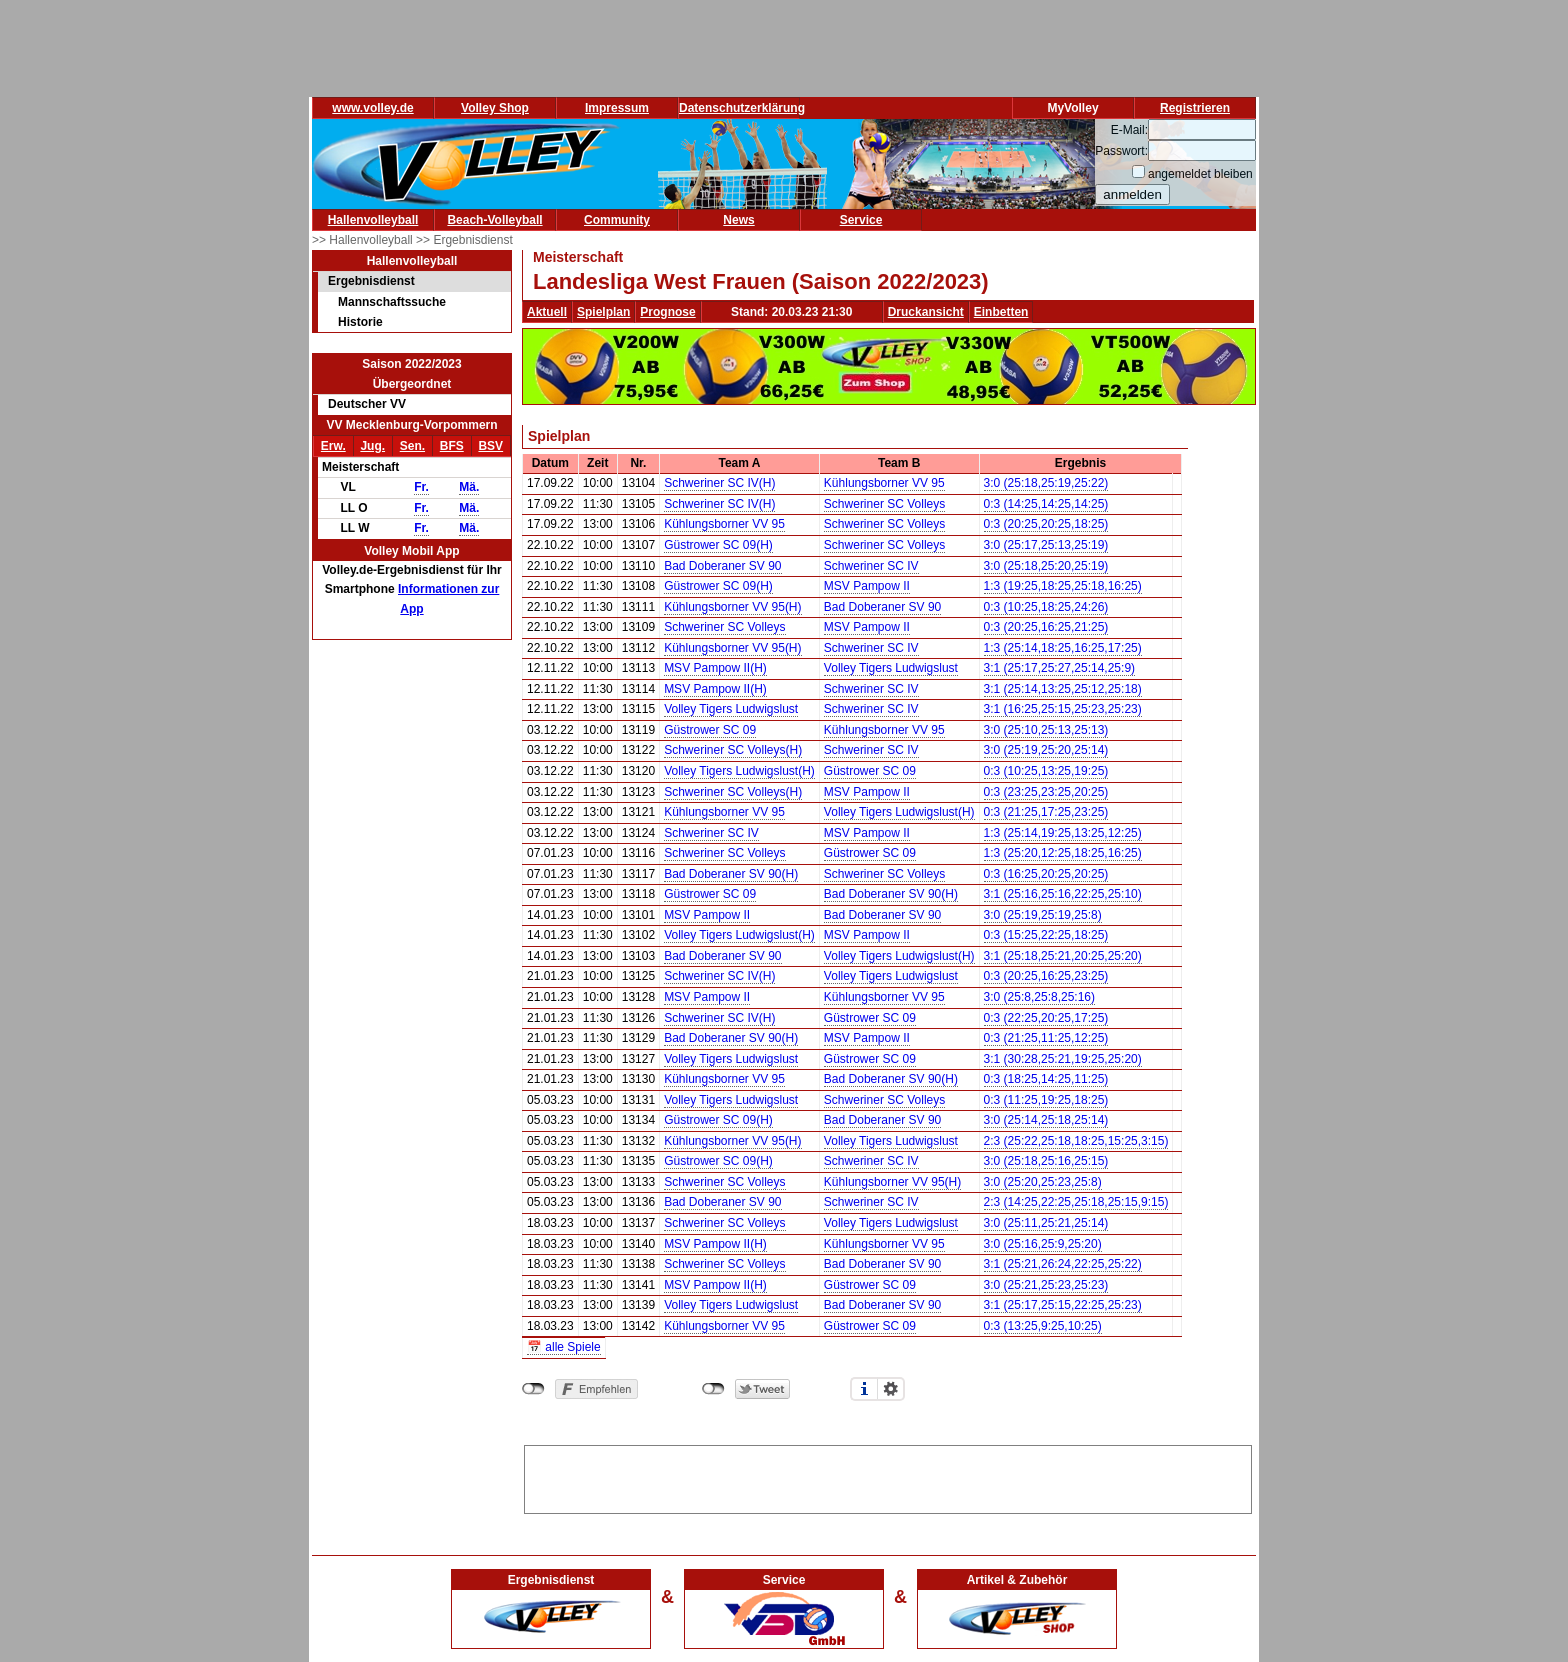 This screenshot has height=1662, width=1568. What do you see at coordinates (372, 108) in the screenshot?
I see `www.volley.de` at bounding box center [372, 108].